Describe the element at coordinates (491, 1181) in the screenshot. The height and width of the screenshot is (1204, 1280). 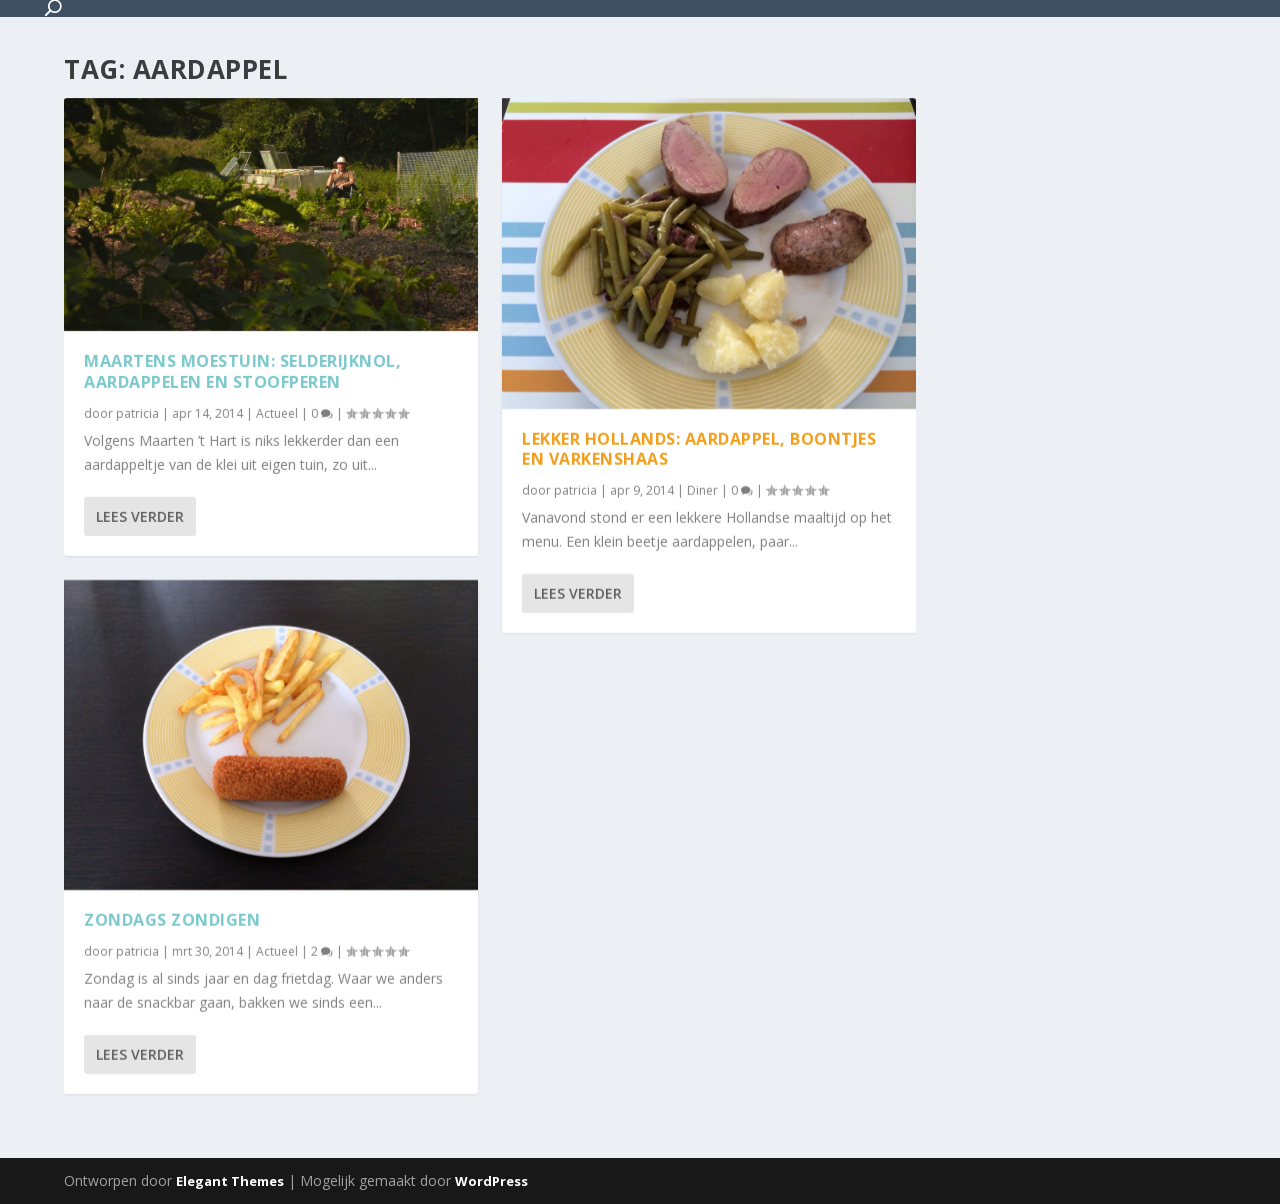
I see `WordPress` at that location.